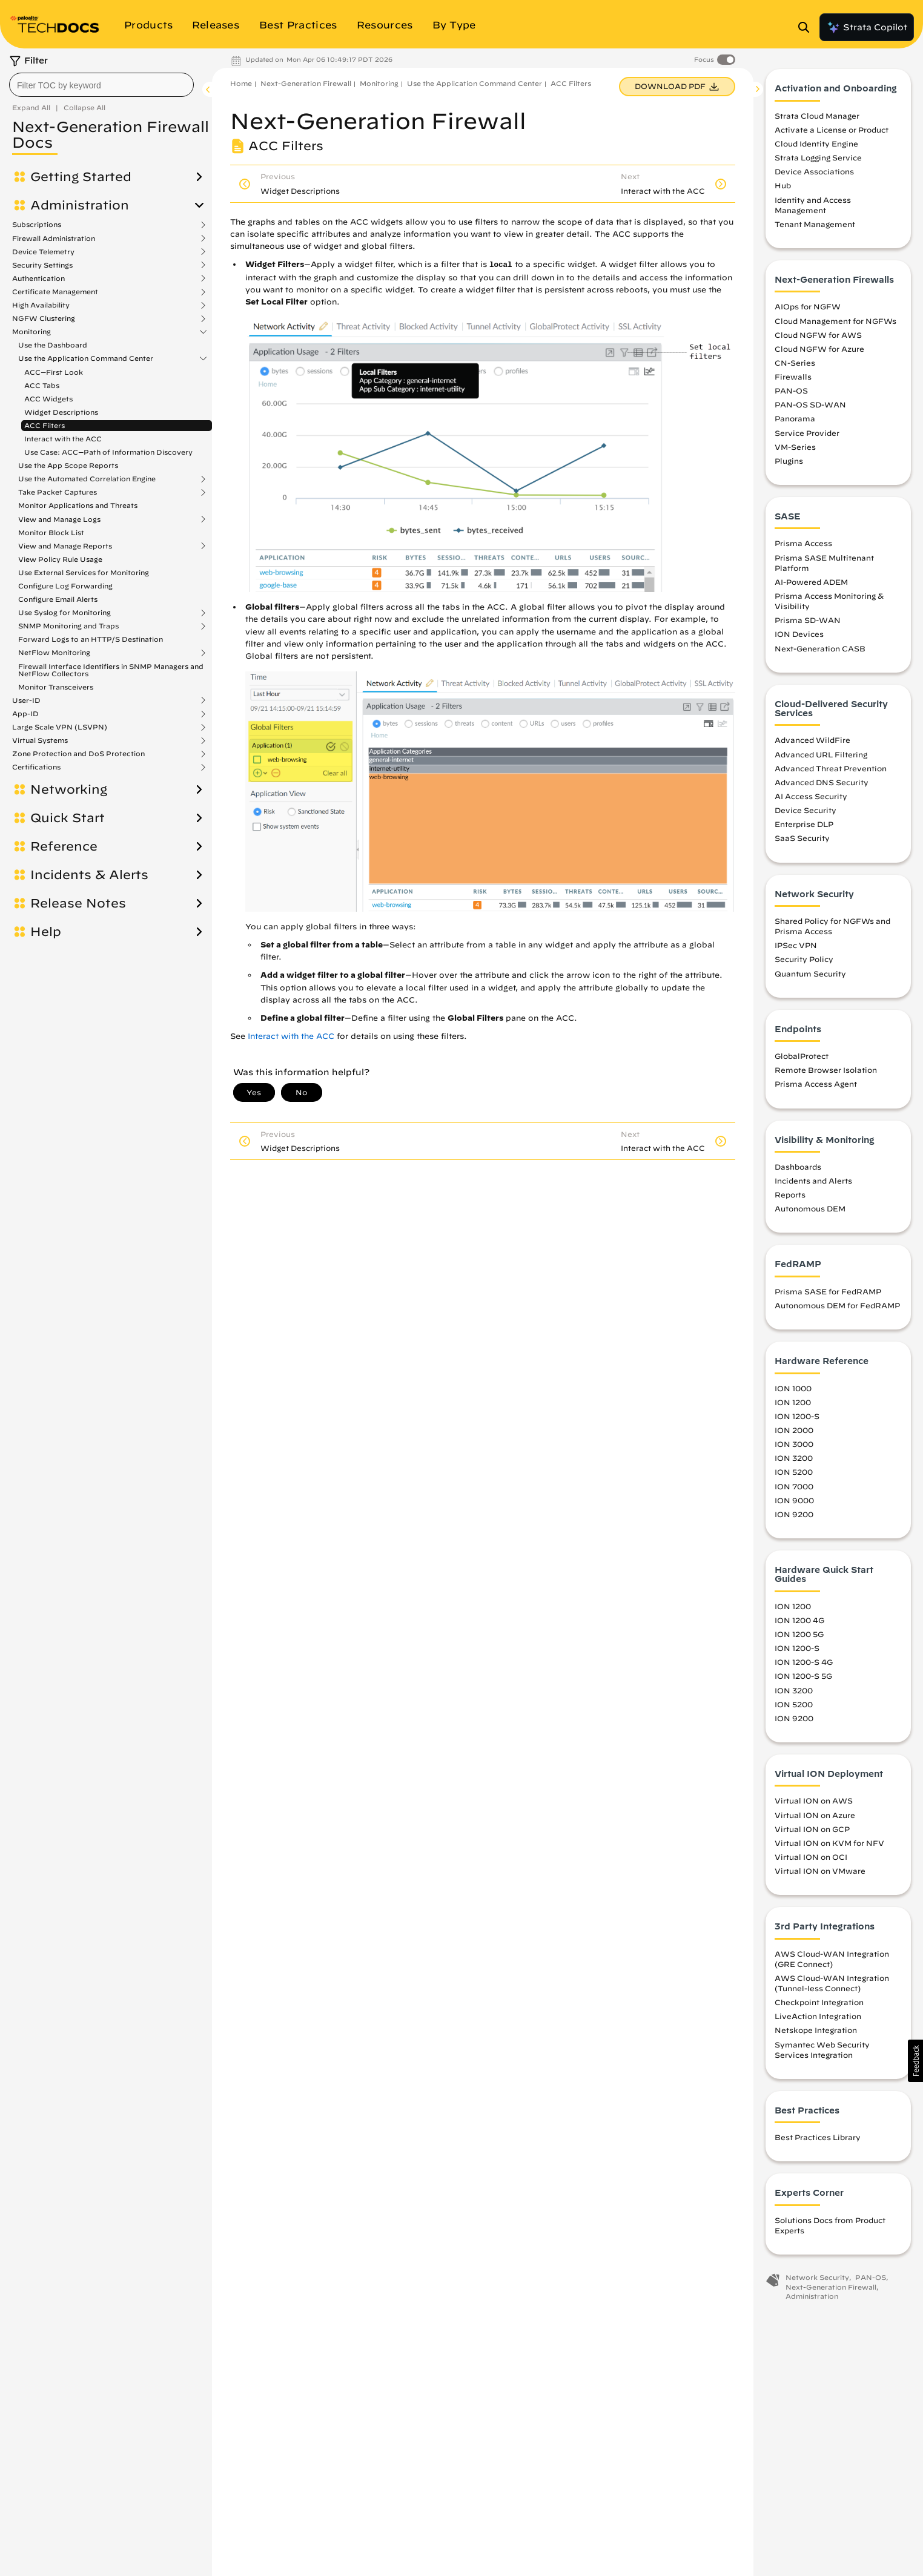 The image size is (923, 2576). What do you see at coordinates (811, 1860) in the screenshot?
I see `Virtual ION on OCI` at bounding box center [811, 1860].